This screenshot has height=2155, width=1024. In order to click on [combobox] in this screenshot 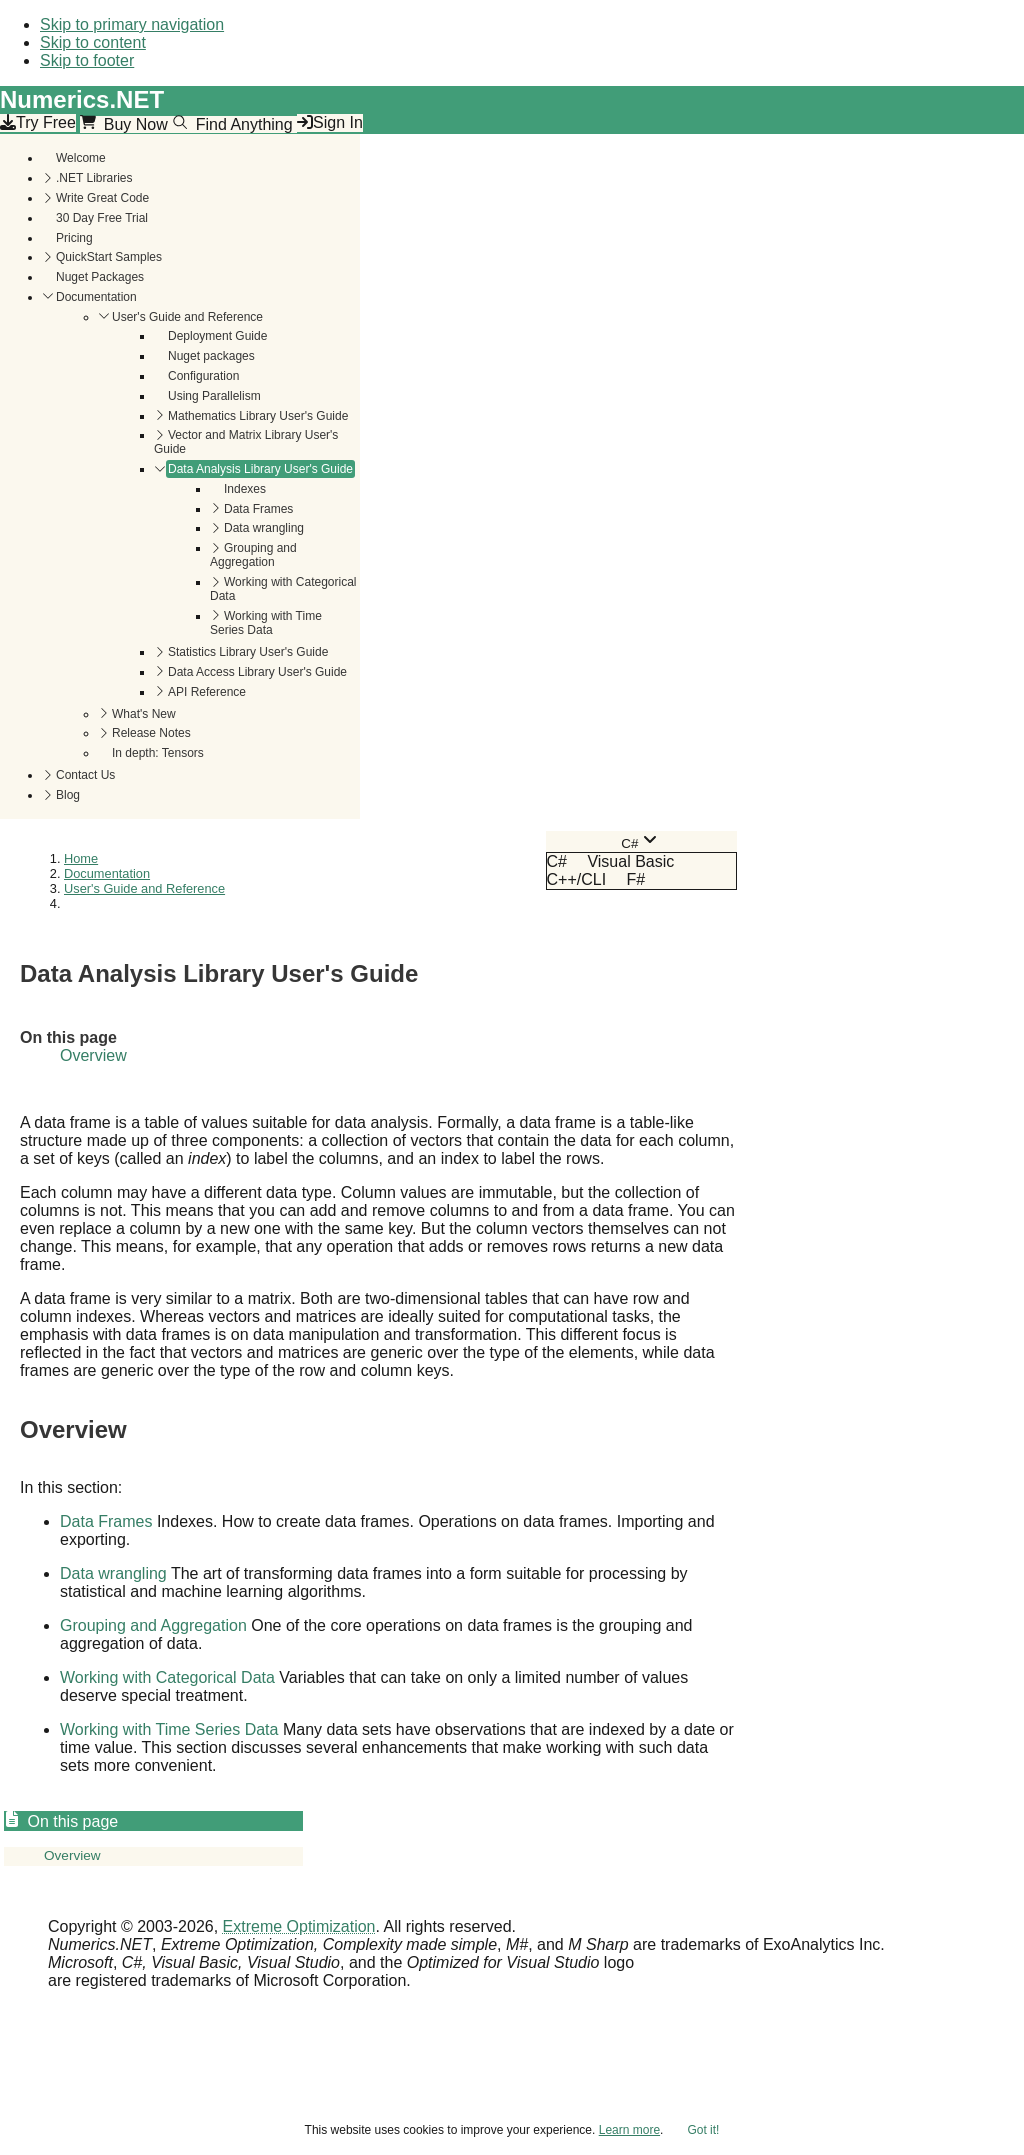, I will do `click(641, 841)`.